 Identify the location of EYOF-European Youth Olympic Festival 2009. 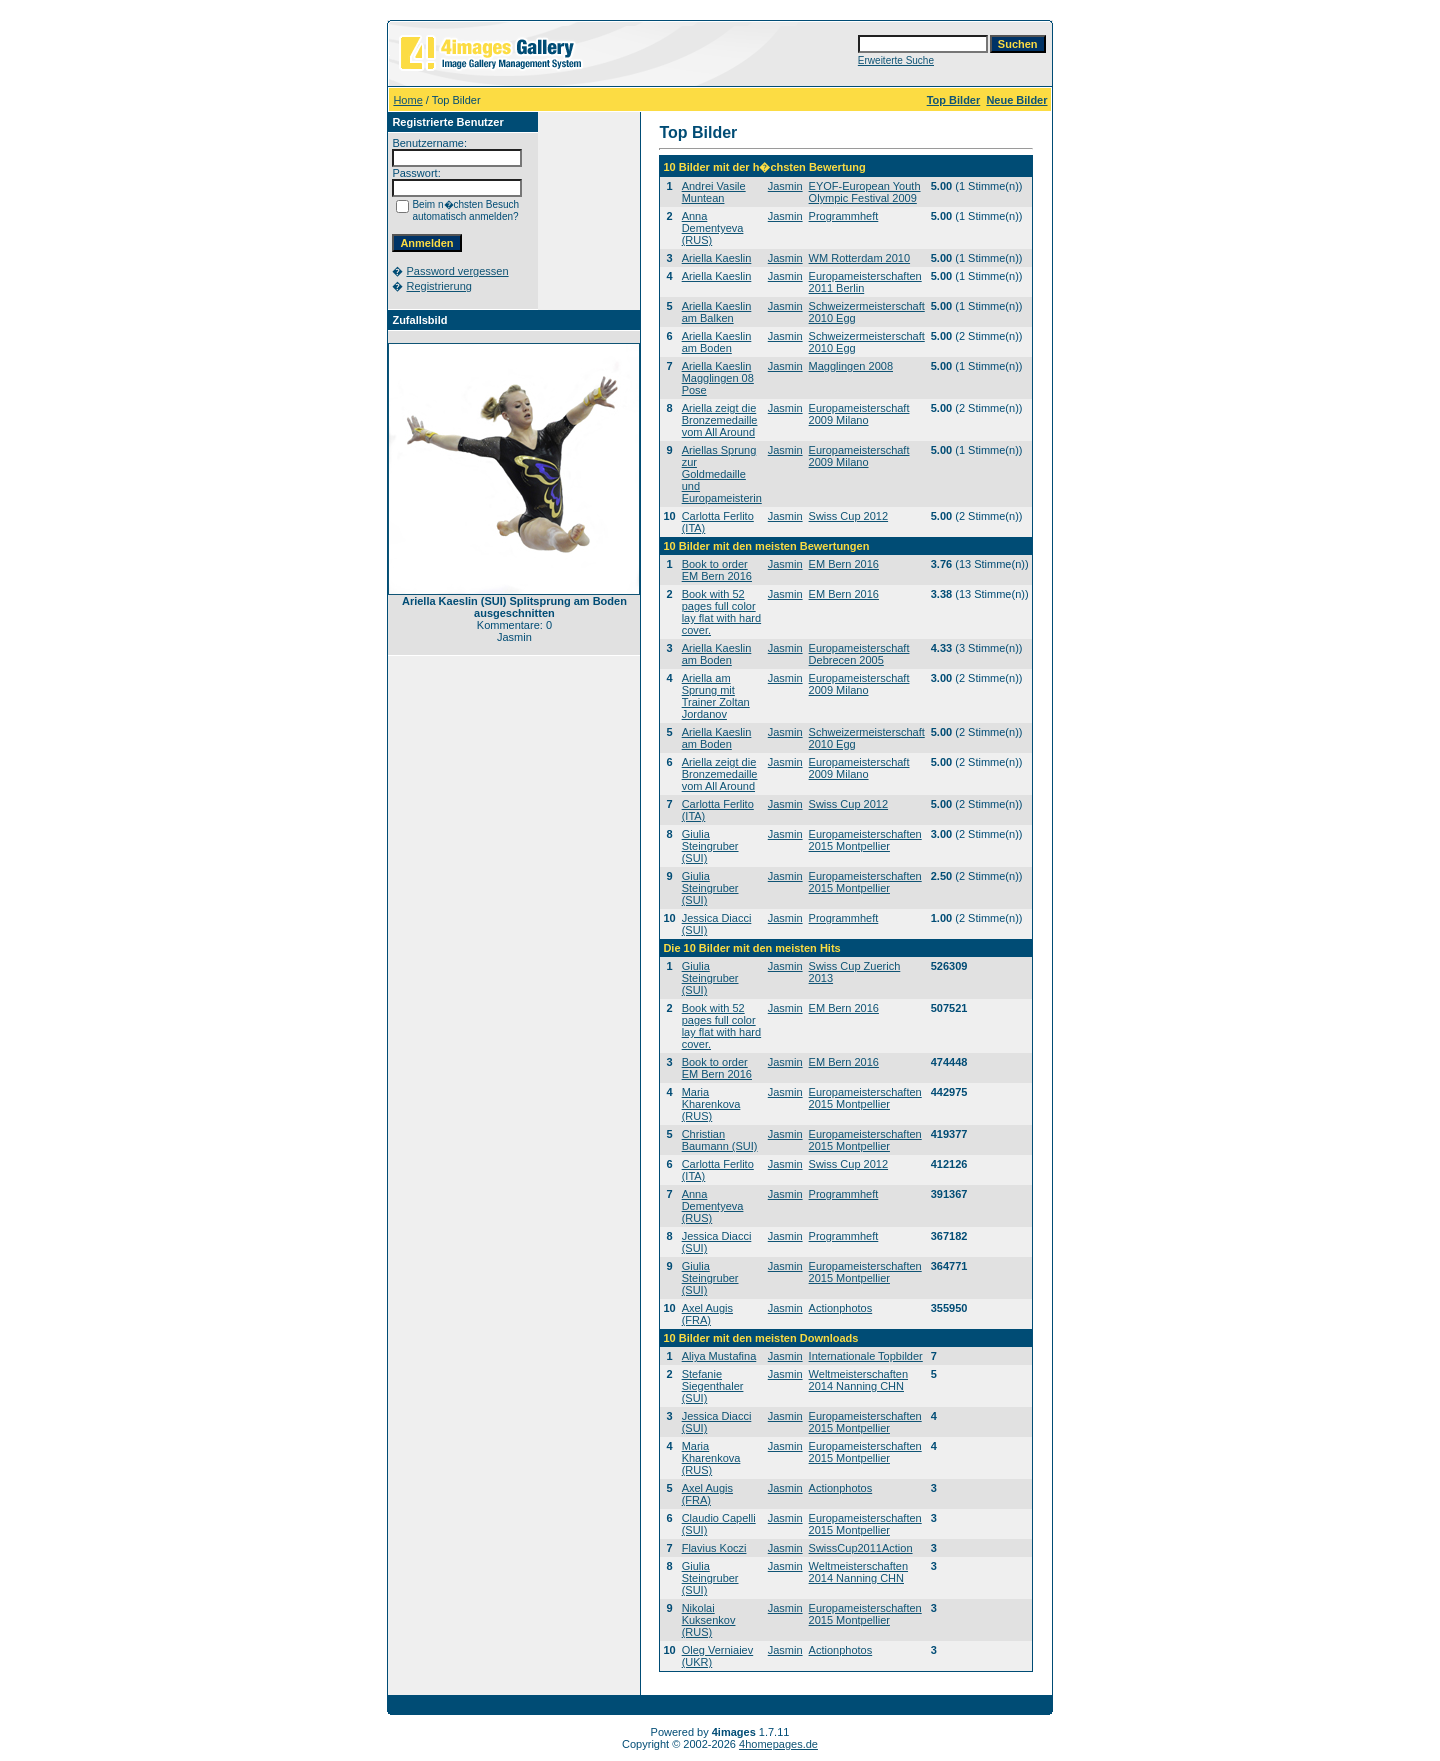
(865, 192).